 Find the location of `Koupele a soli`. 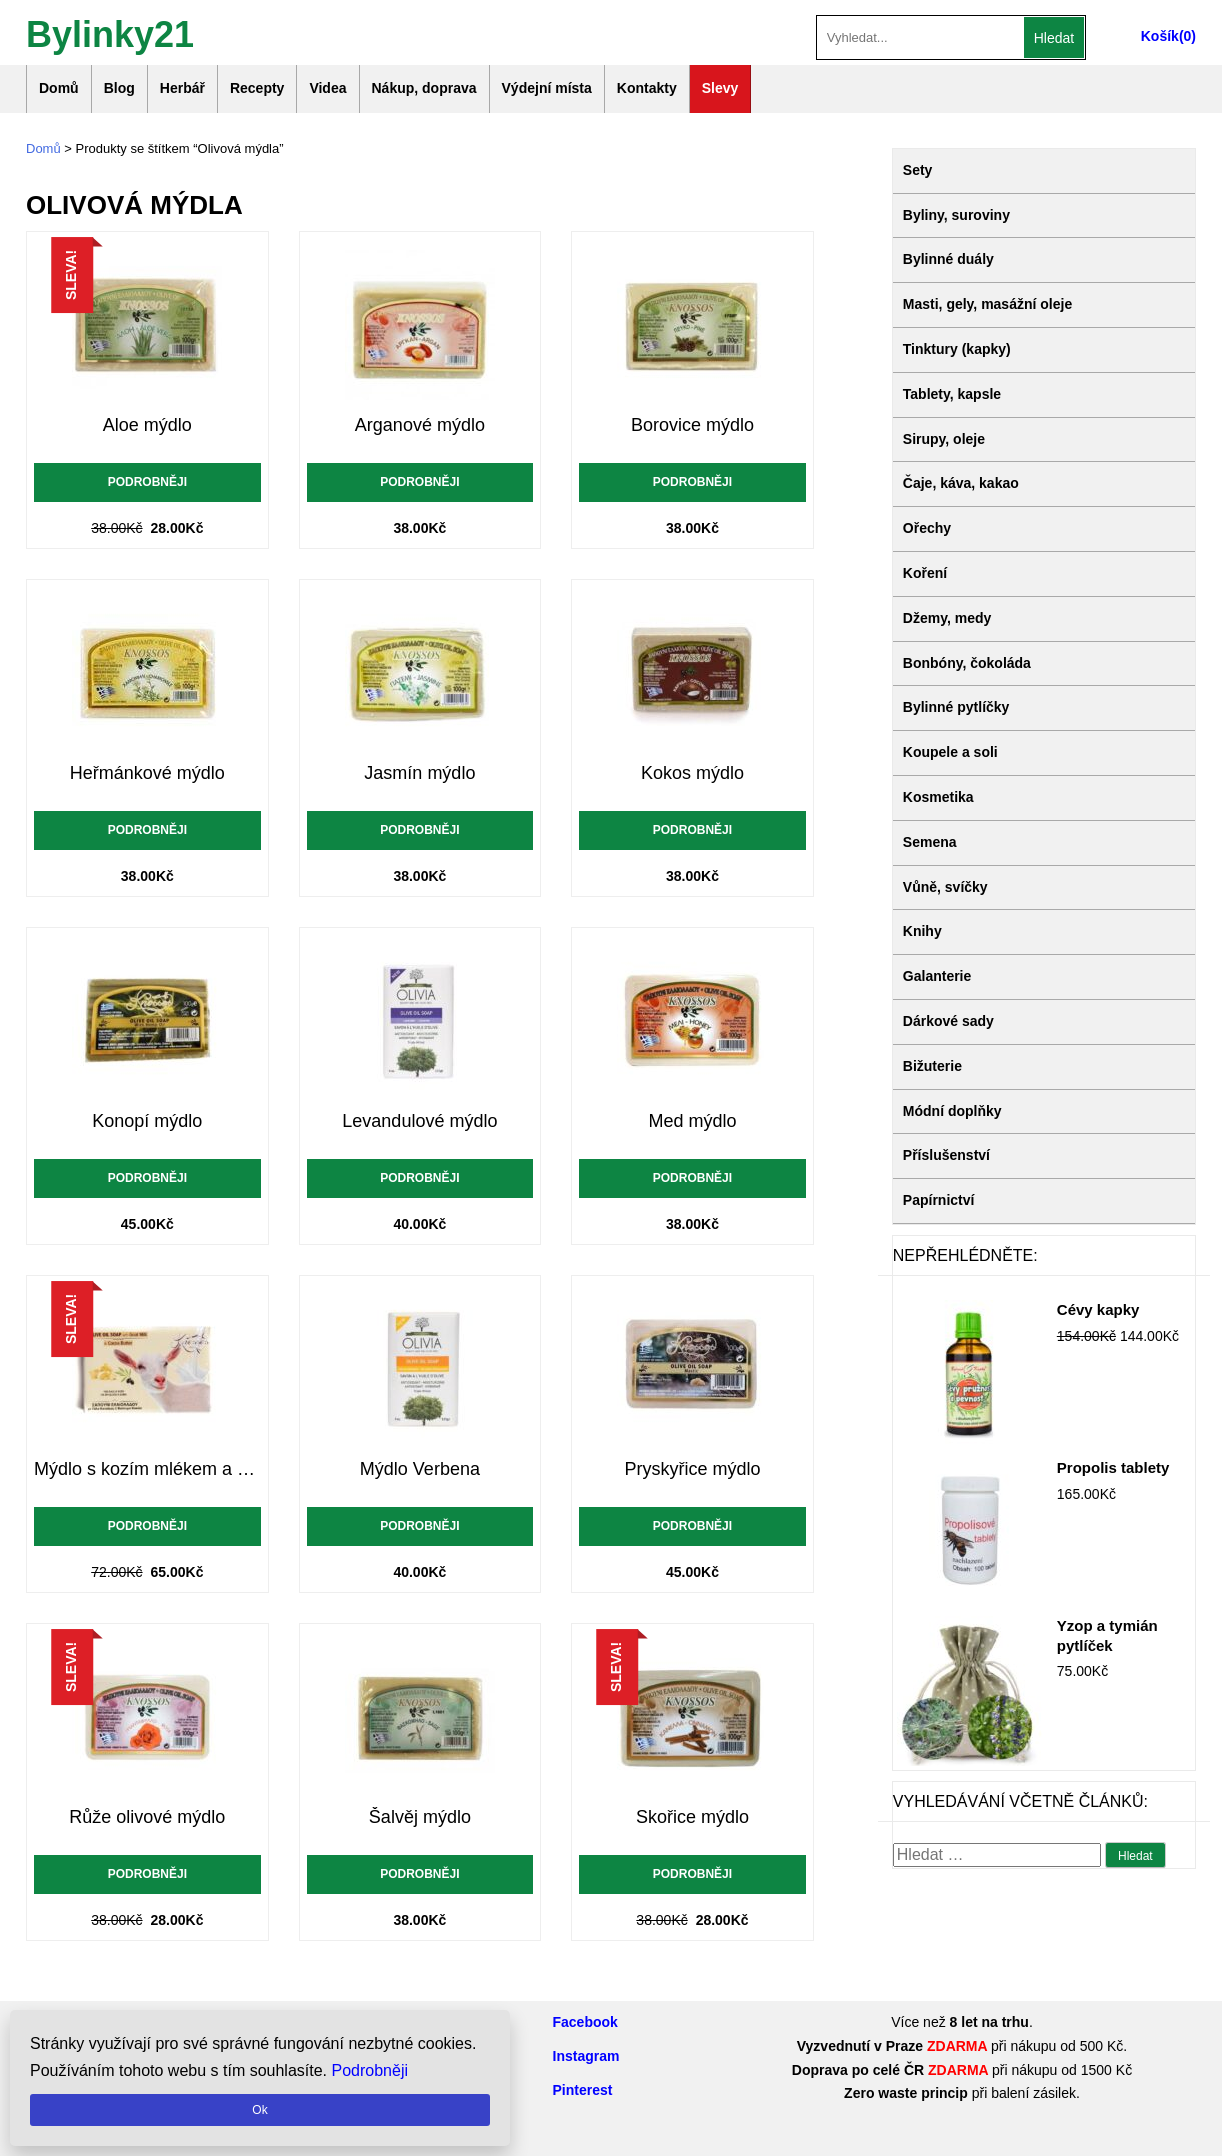

Koupele a soli is located at coordinates (950, 752).